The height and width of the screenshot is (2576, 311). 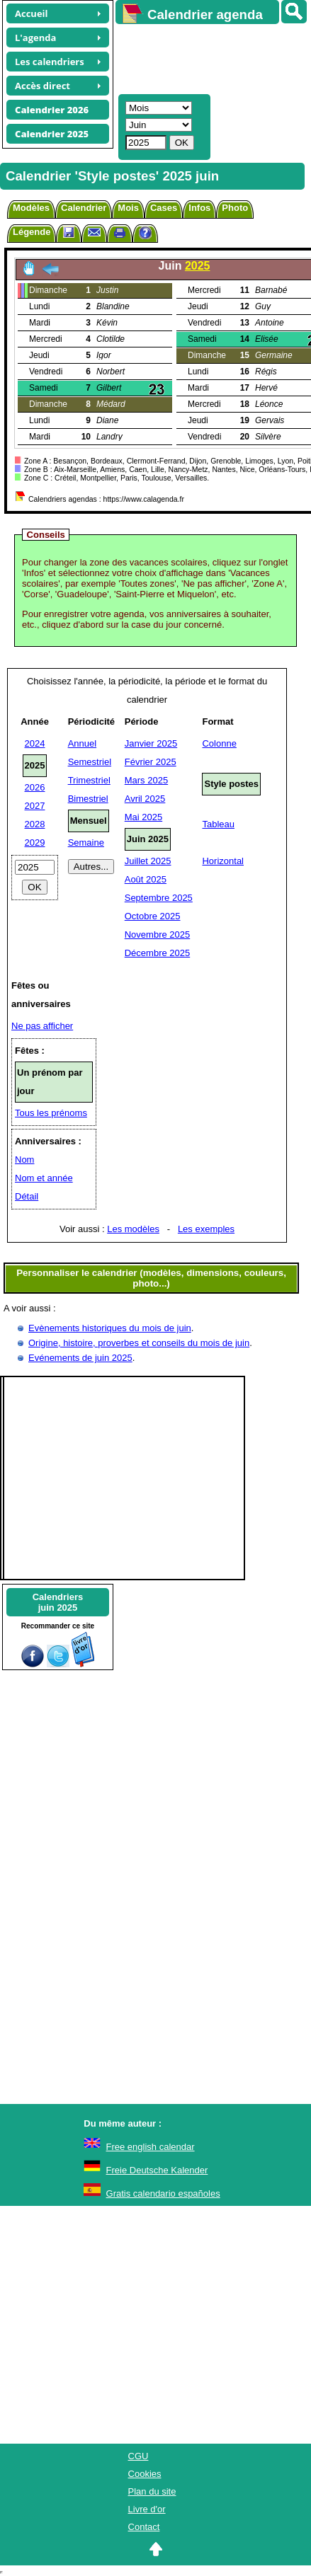 I want to click on Semaine, so click(x=86, y=842).